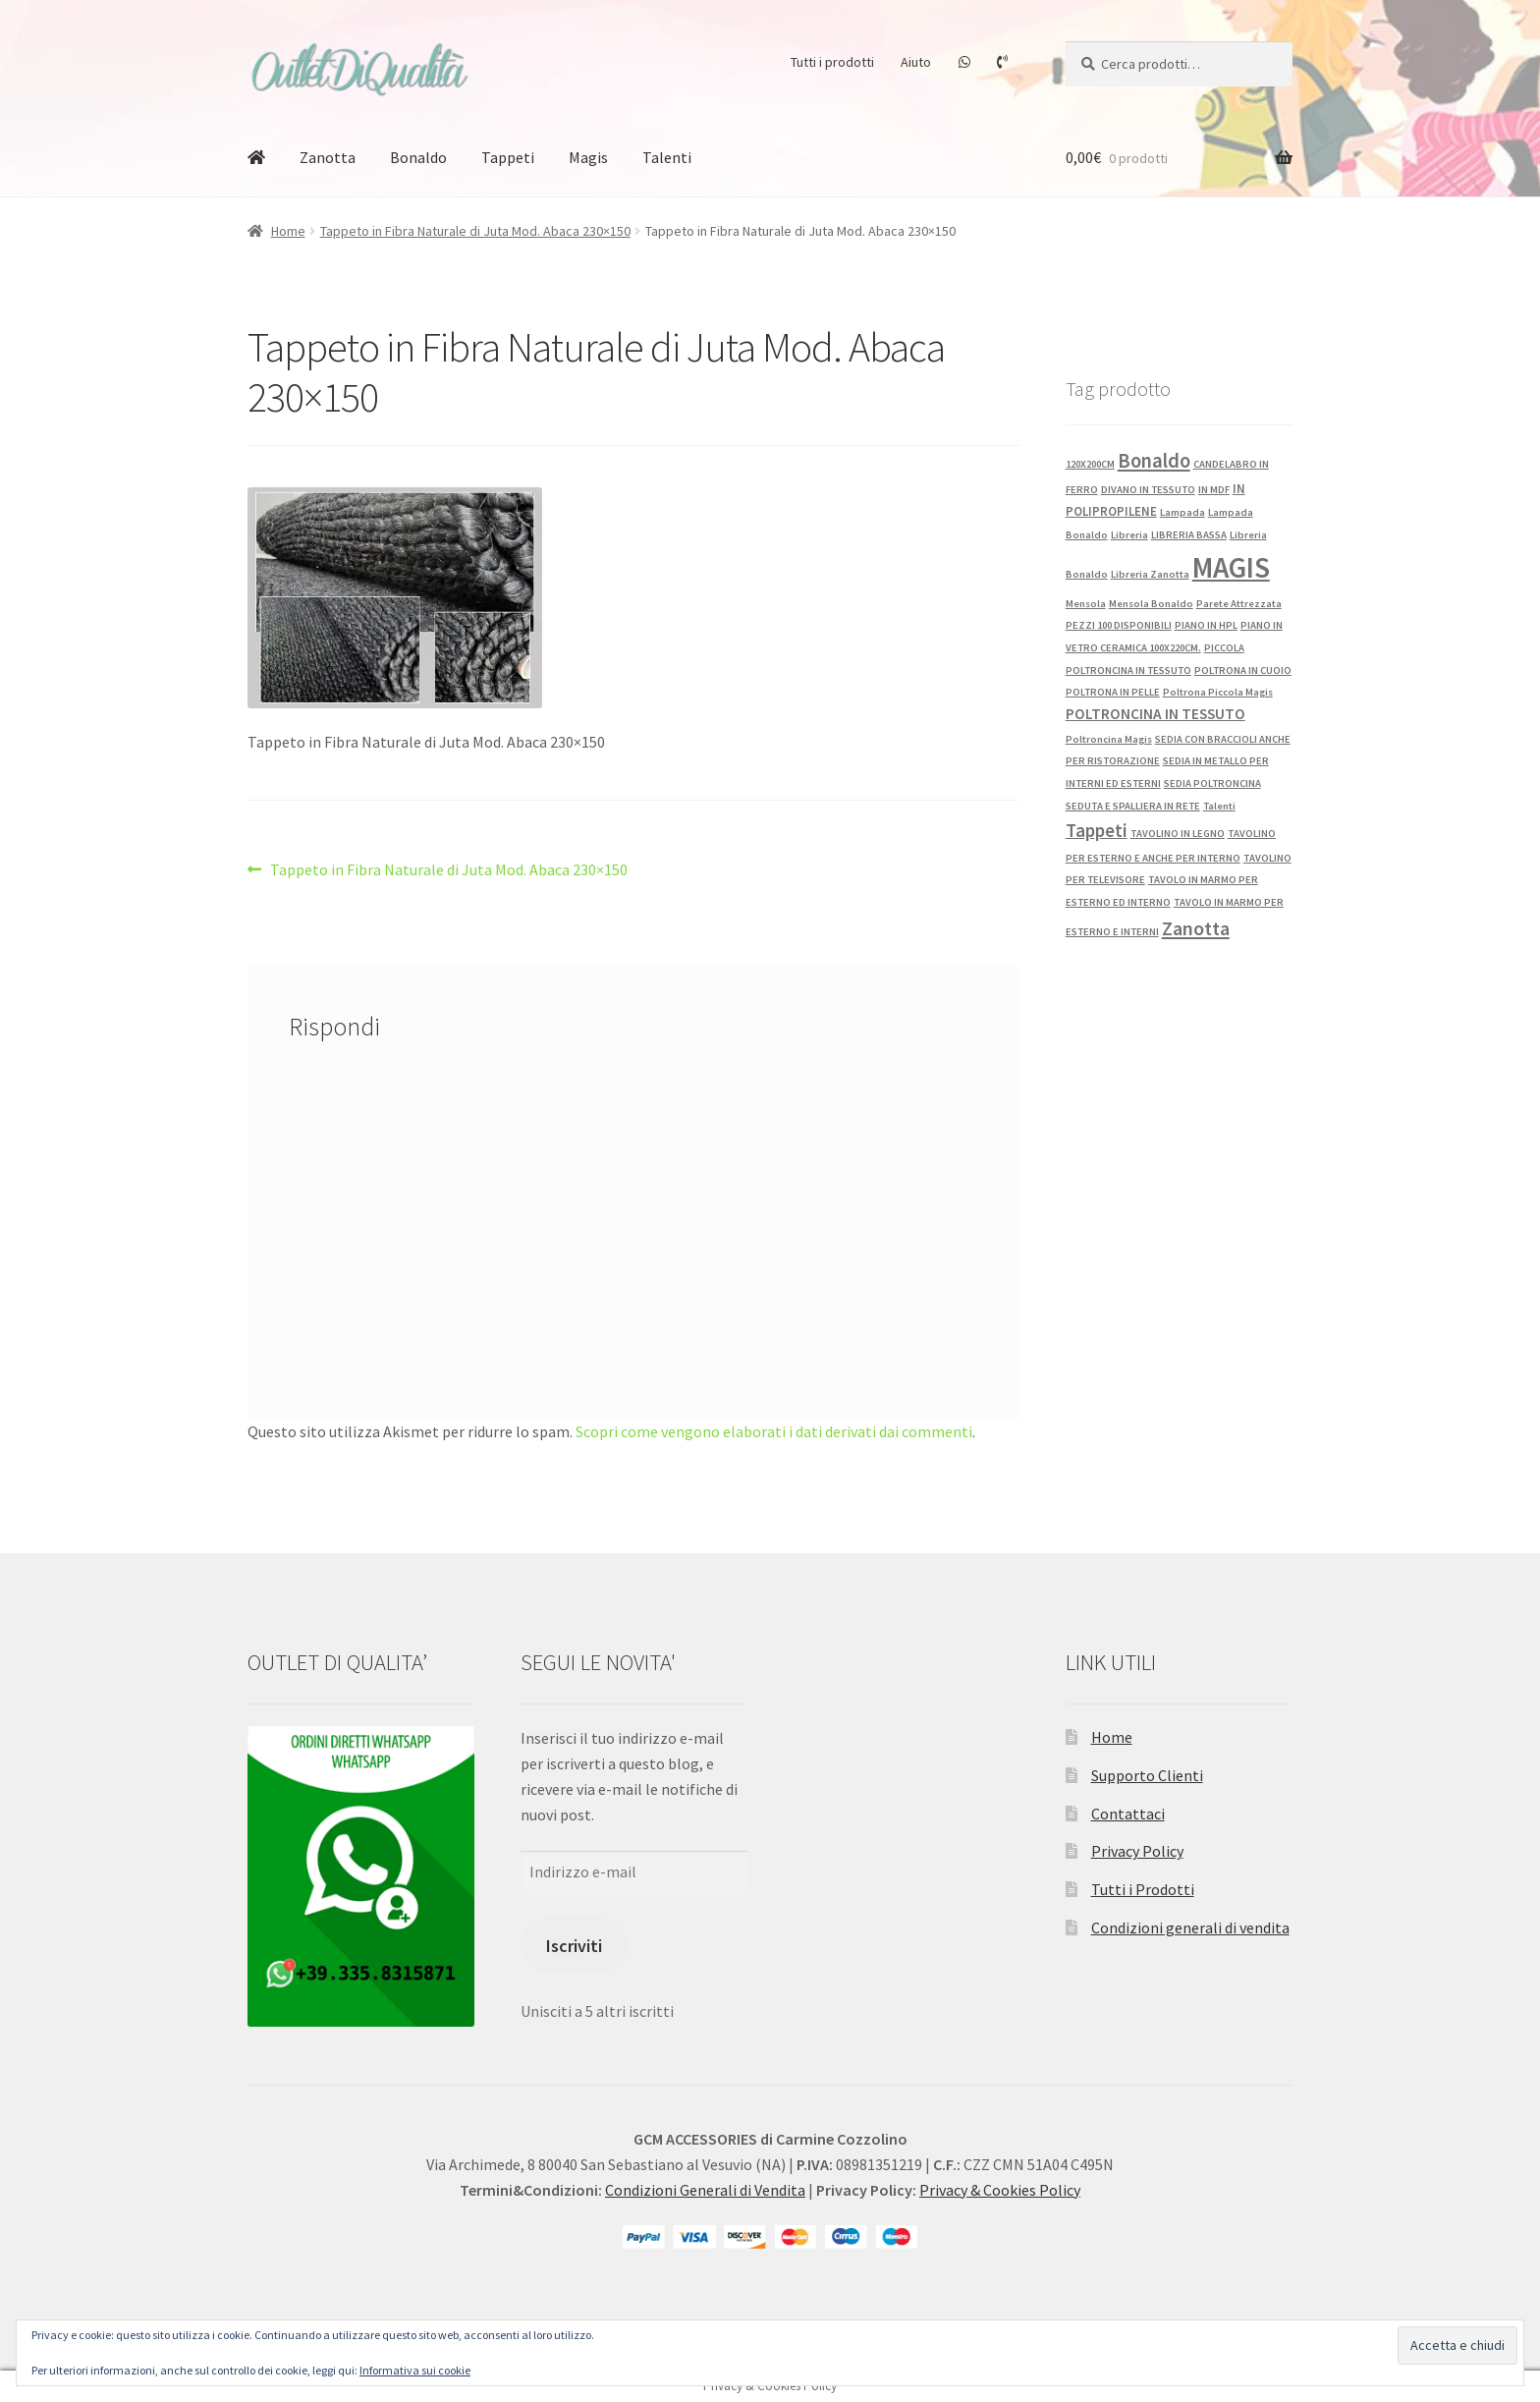 This screenshot has width=1540, height=2402. Describe the element at coordinates (288, 231) in the screenshot. I see `Home` at that location.